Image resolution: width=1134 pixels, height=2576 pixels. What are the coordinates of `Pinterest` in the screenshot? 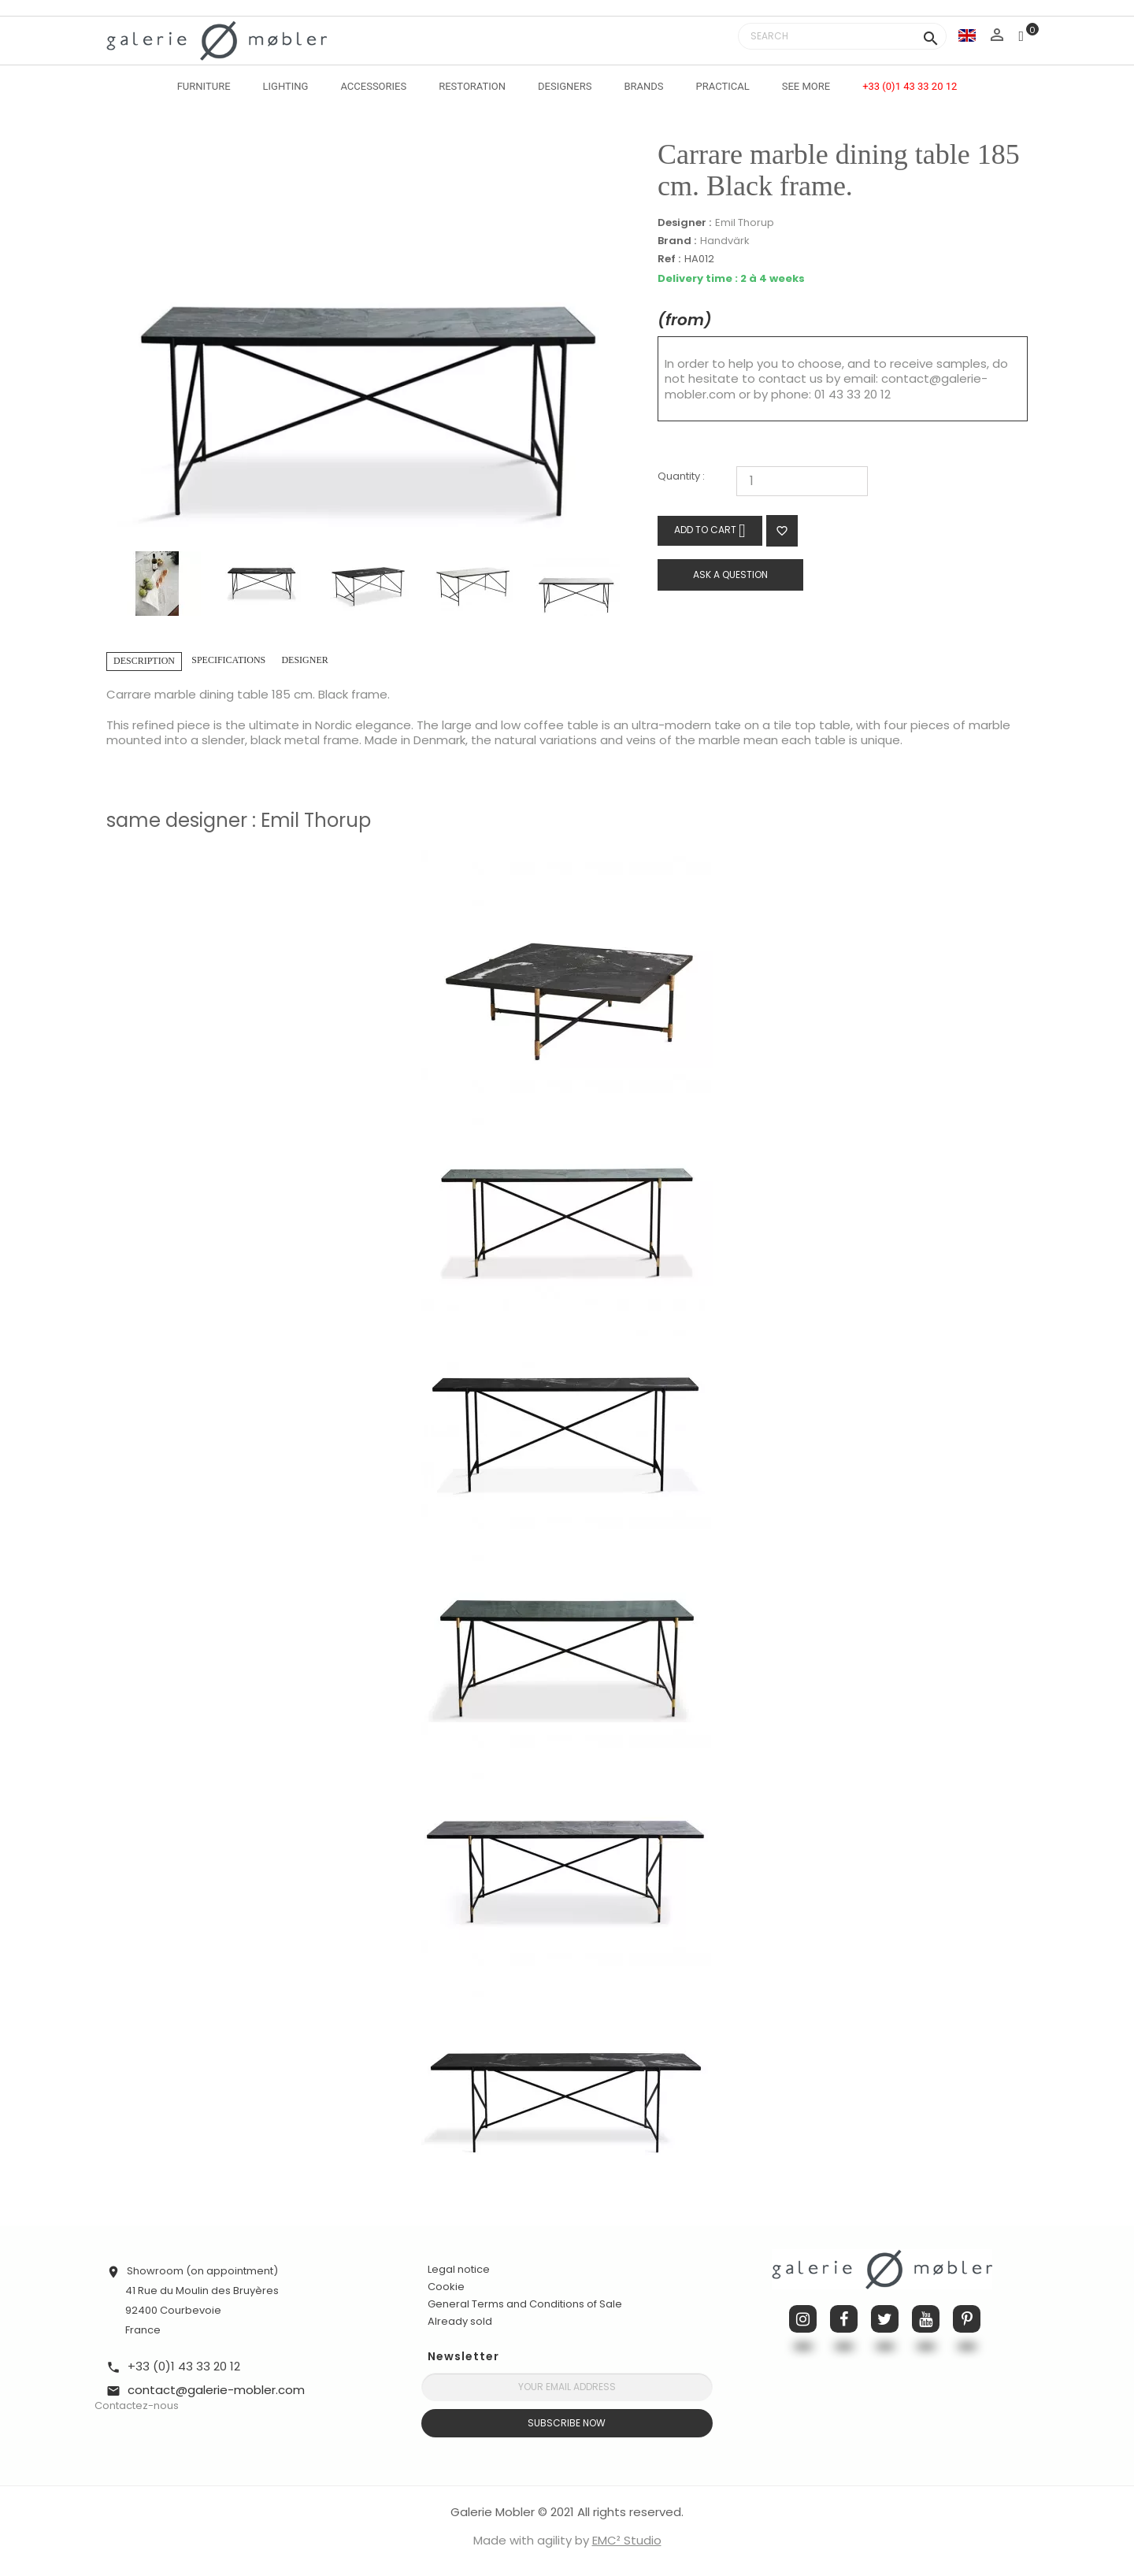 It's located at (966, 2319).